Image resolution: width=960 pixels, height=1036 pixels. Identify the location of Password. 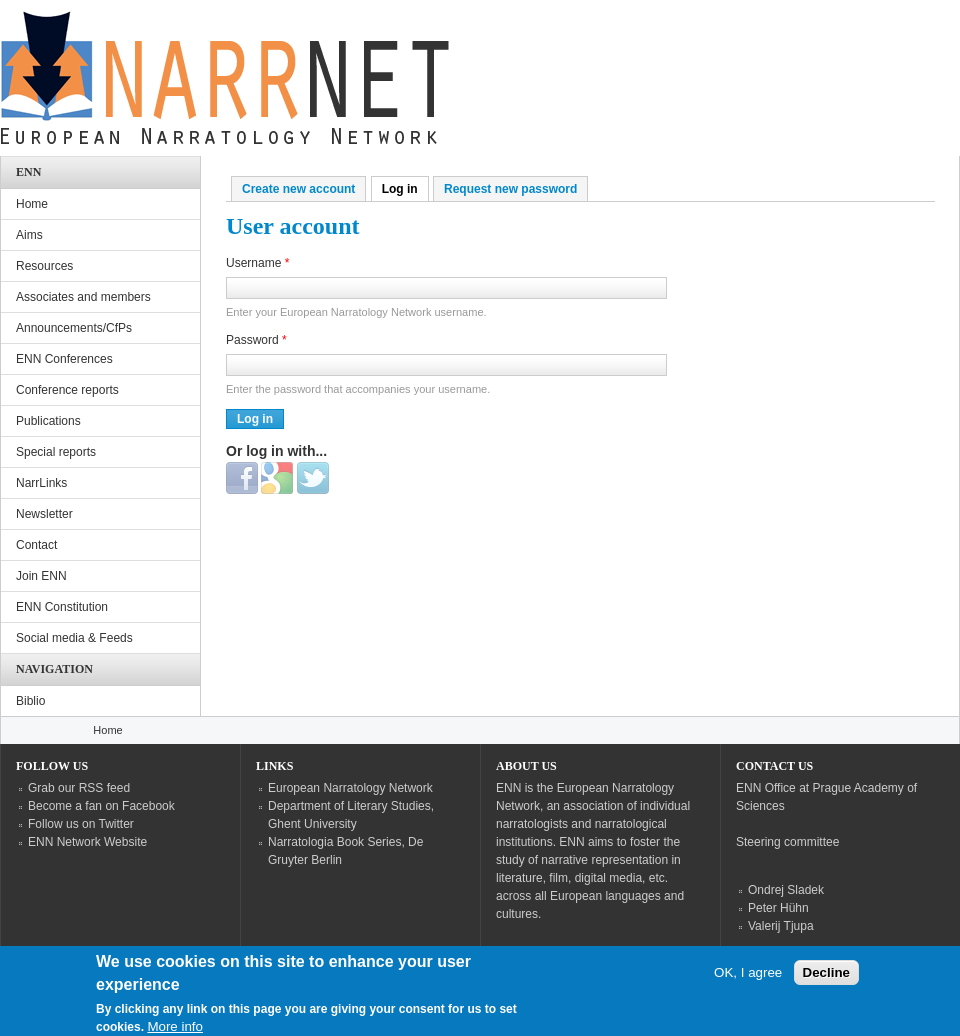
(256, 340).